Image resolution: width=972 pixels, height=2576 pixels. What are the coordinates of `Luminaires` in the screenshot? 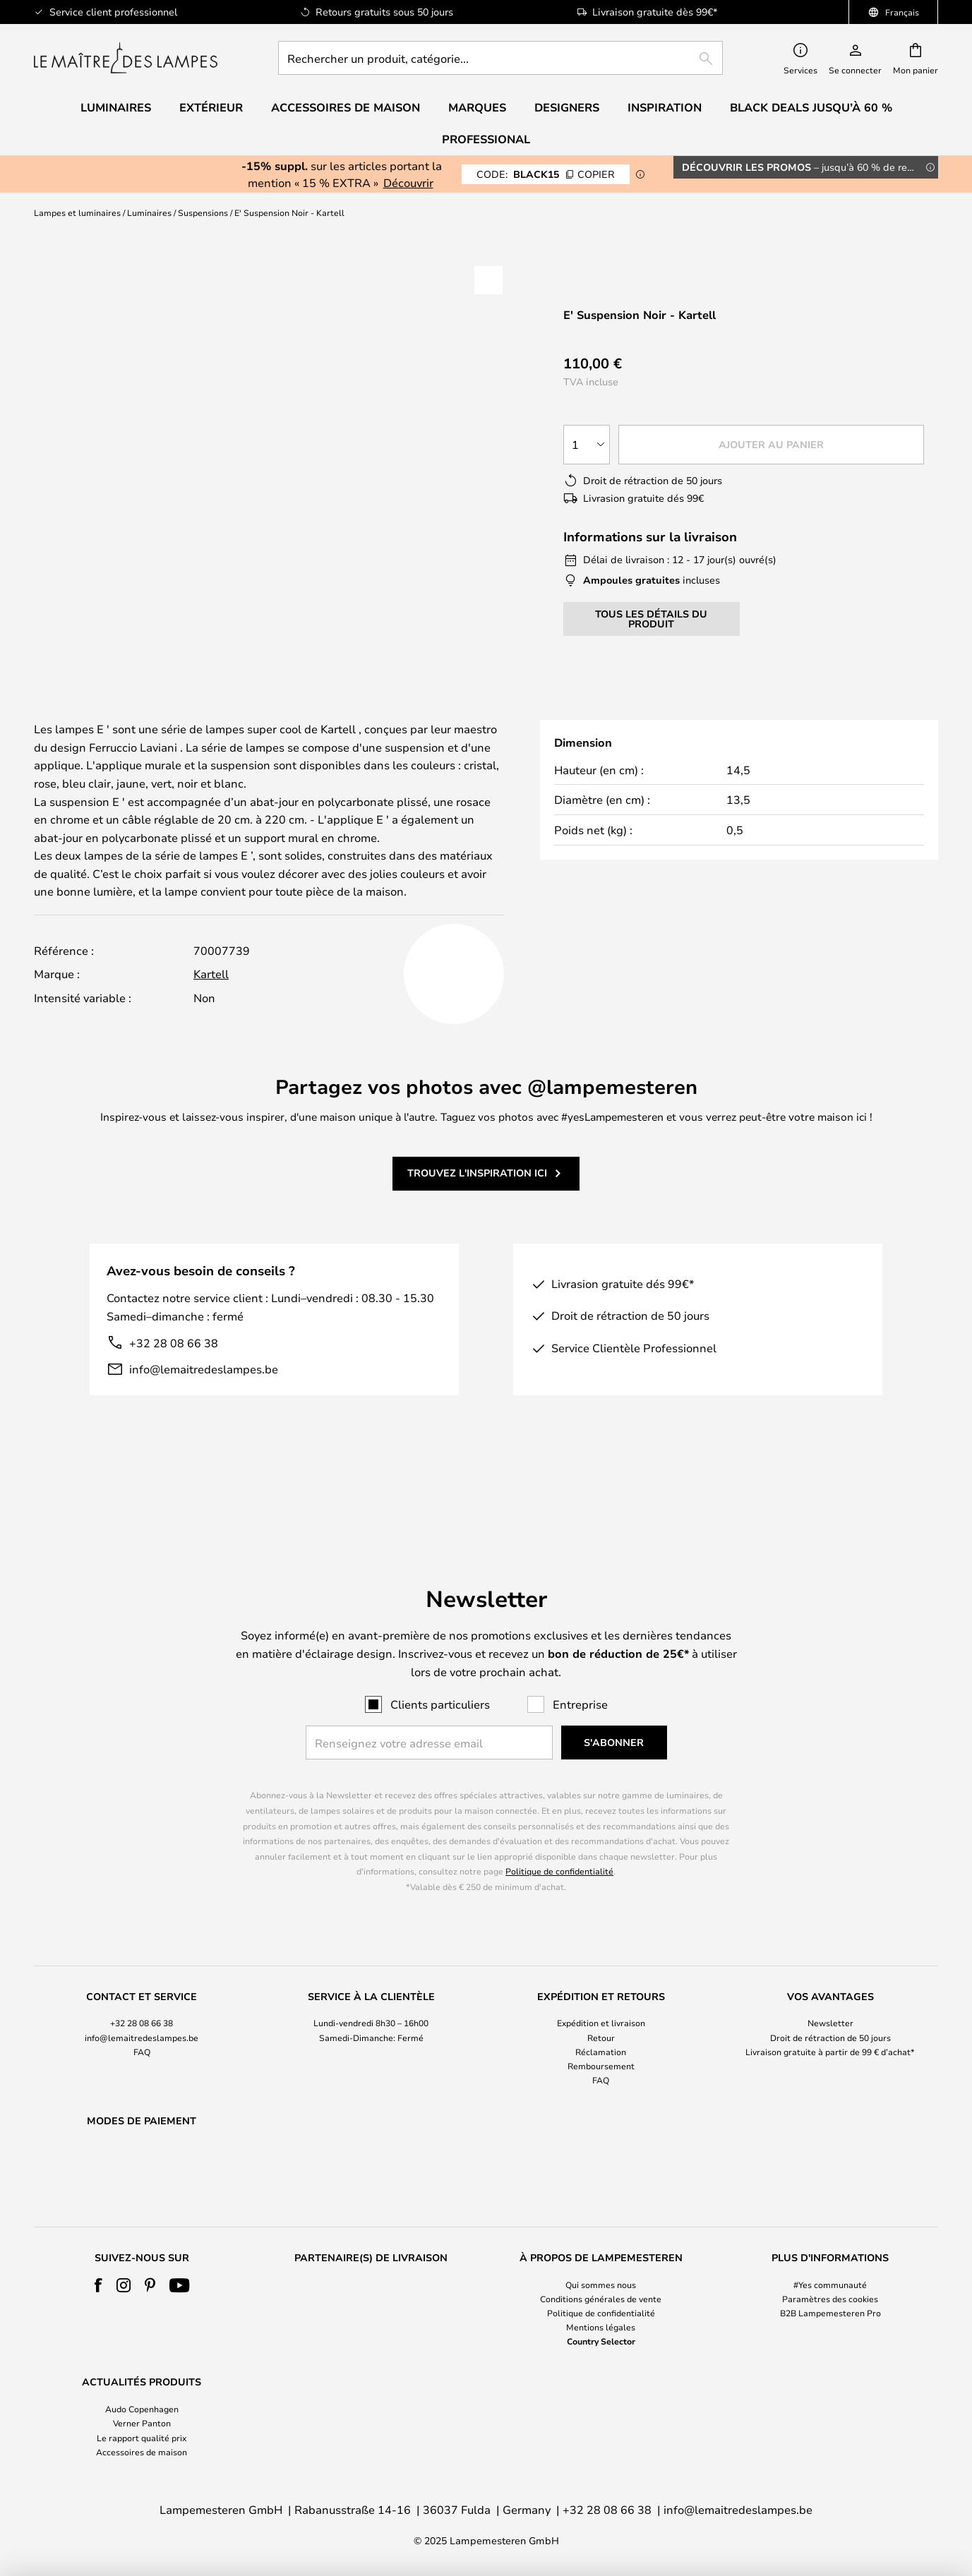 It's located at (149, 212).